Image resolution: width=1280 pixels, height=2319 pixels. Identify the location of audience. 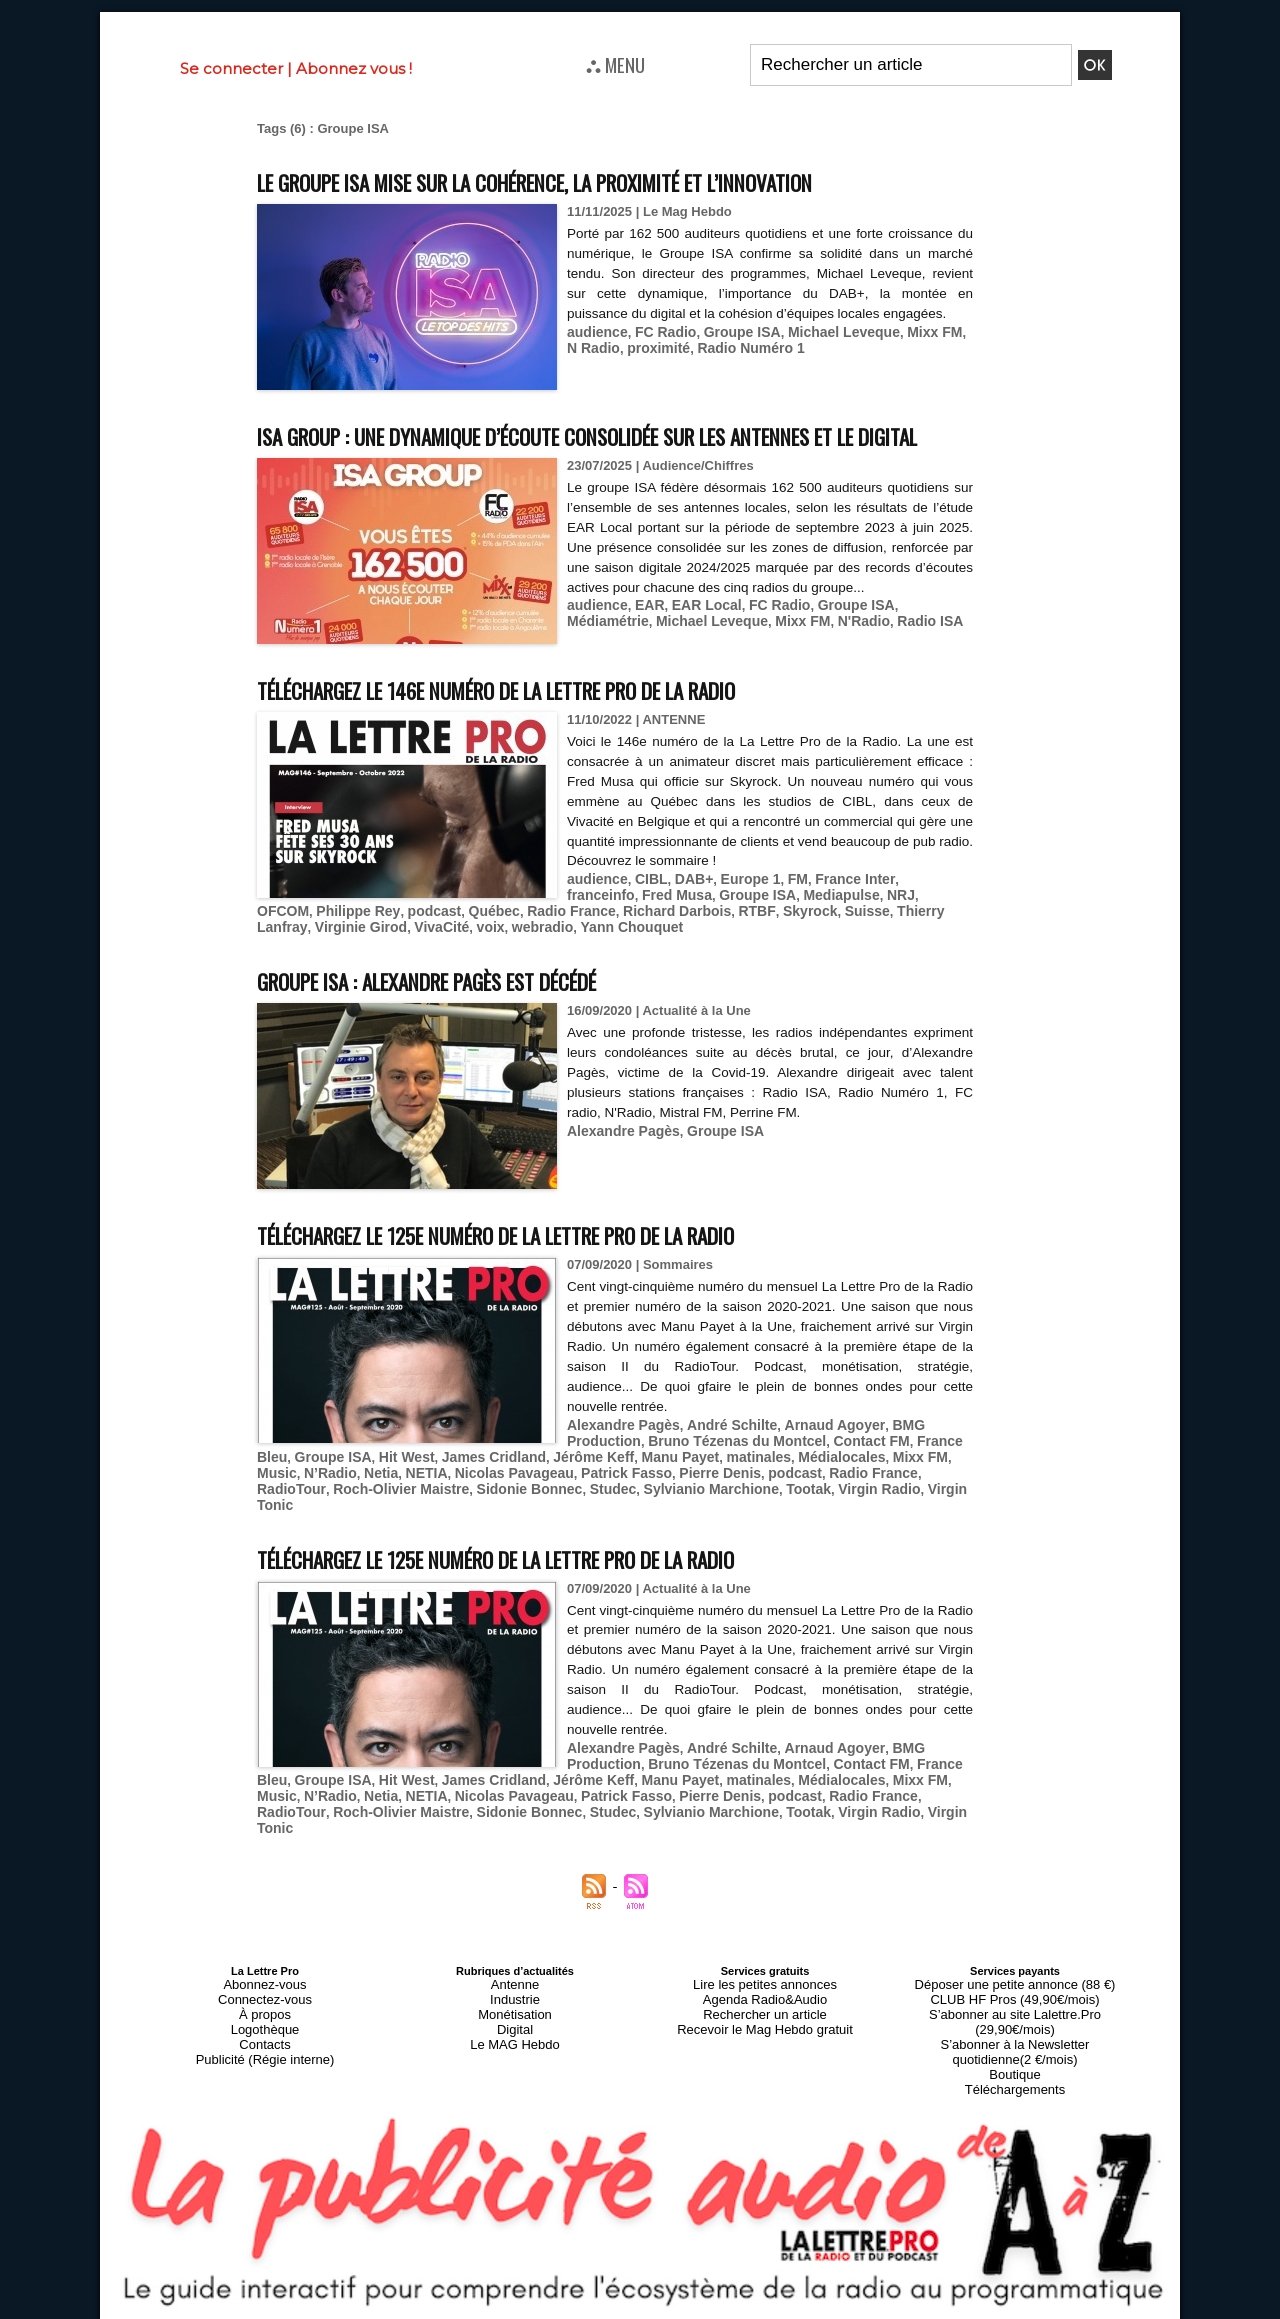
(595, 329).